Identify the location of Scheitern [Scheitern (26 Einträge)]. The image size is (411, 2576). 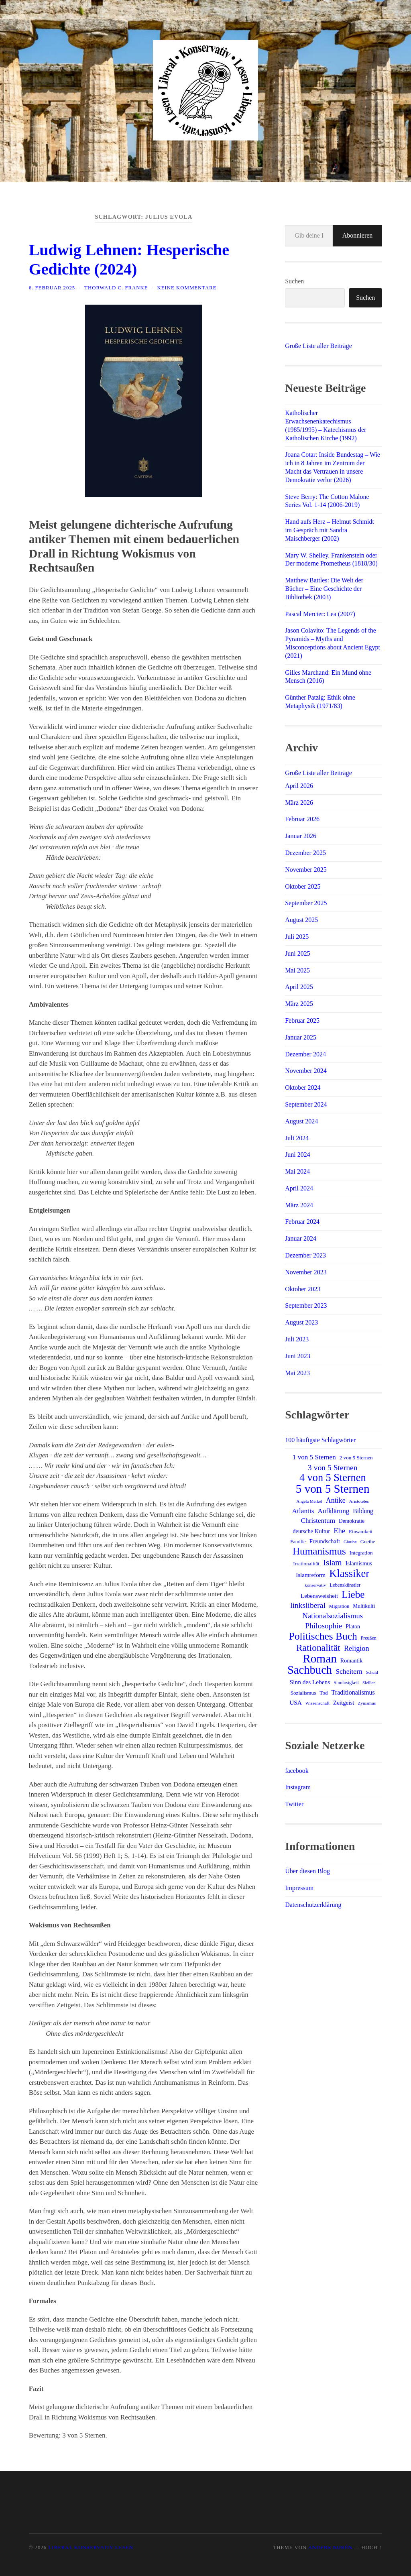
(349, 1671).